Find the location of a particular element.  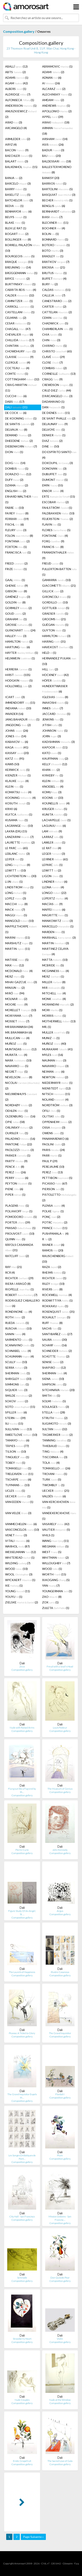

ANDREWS (1) is located at coordinates (56, 105).